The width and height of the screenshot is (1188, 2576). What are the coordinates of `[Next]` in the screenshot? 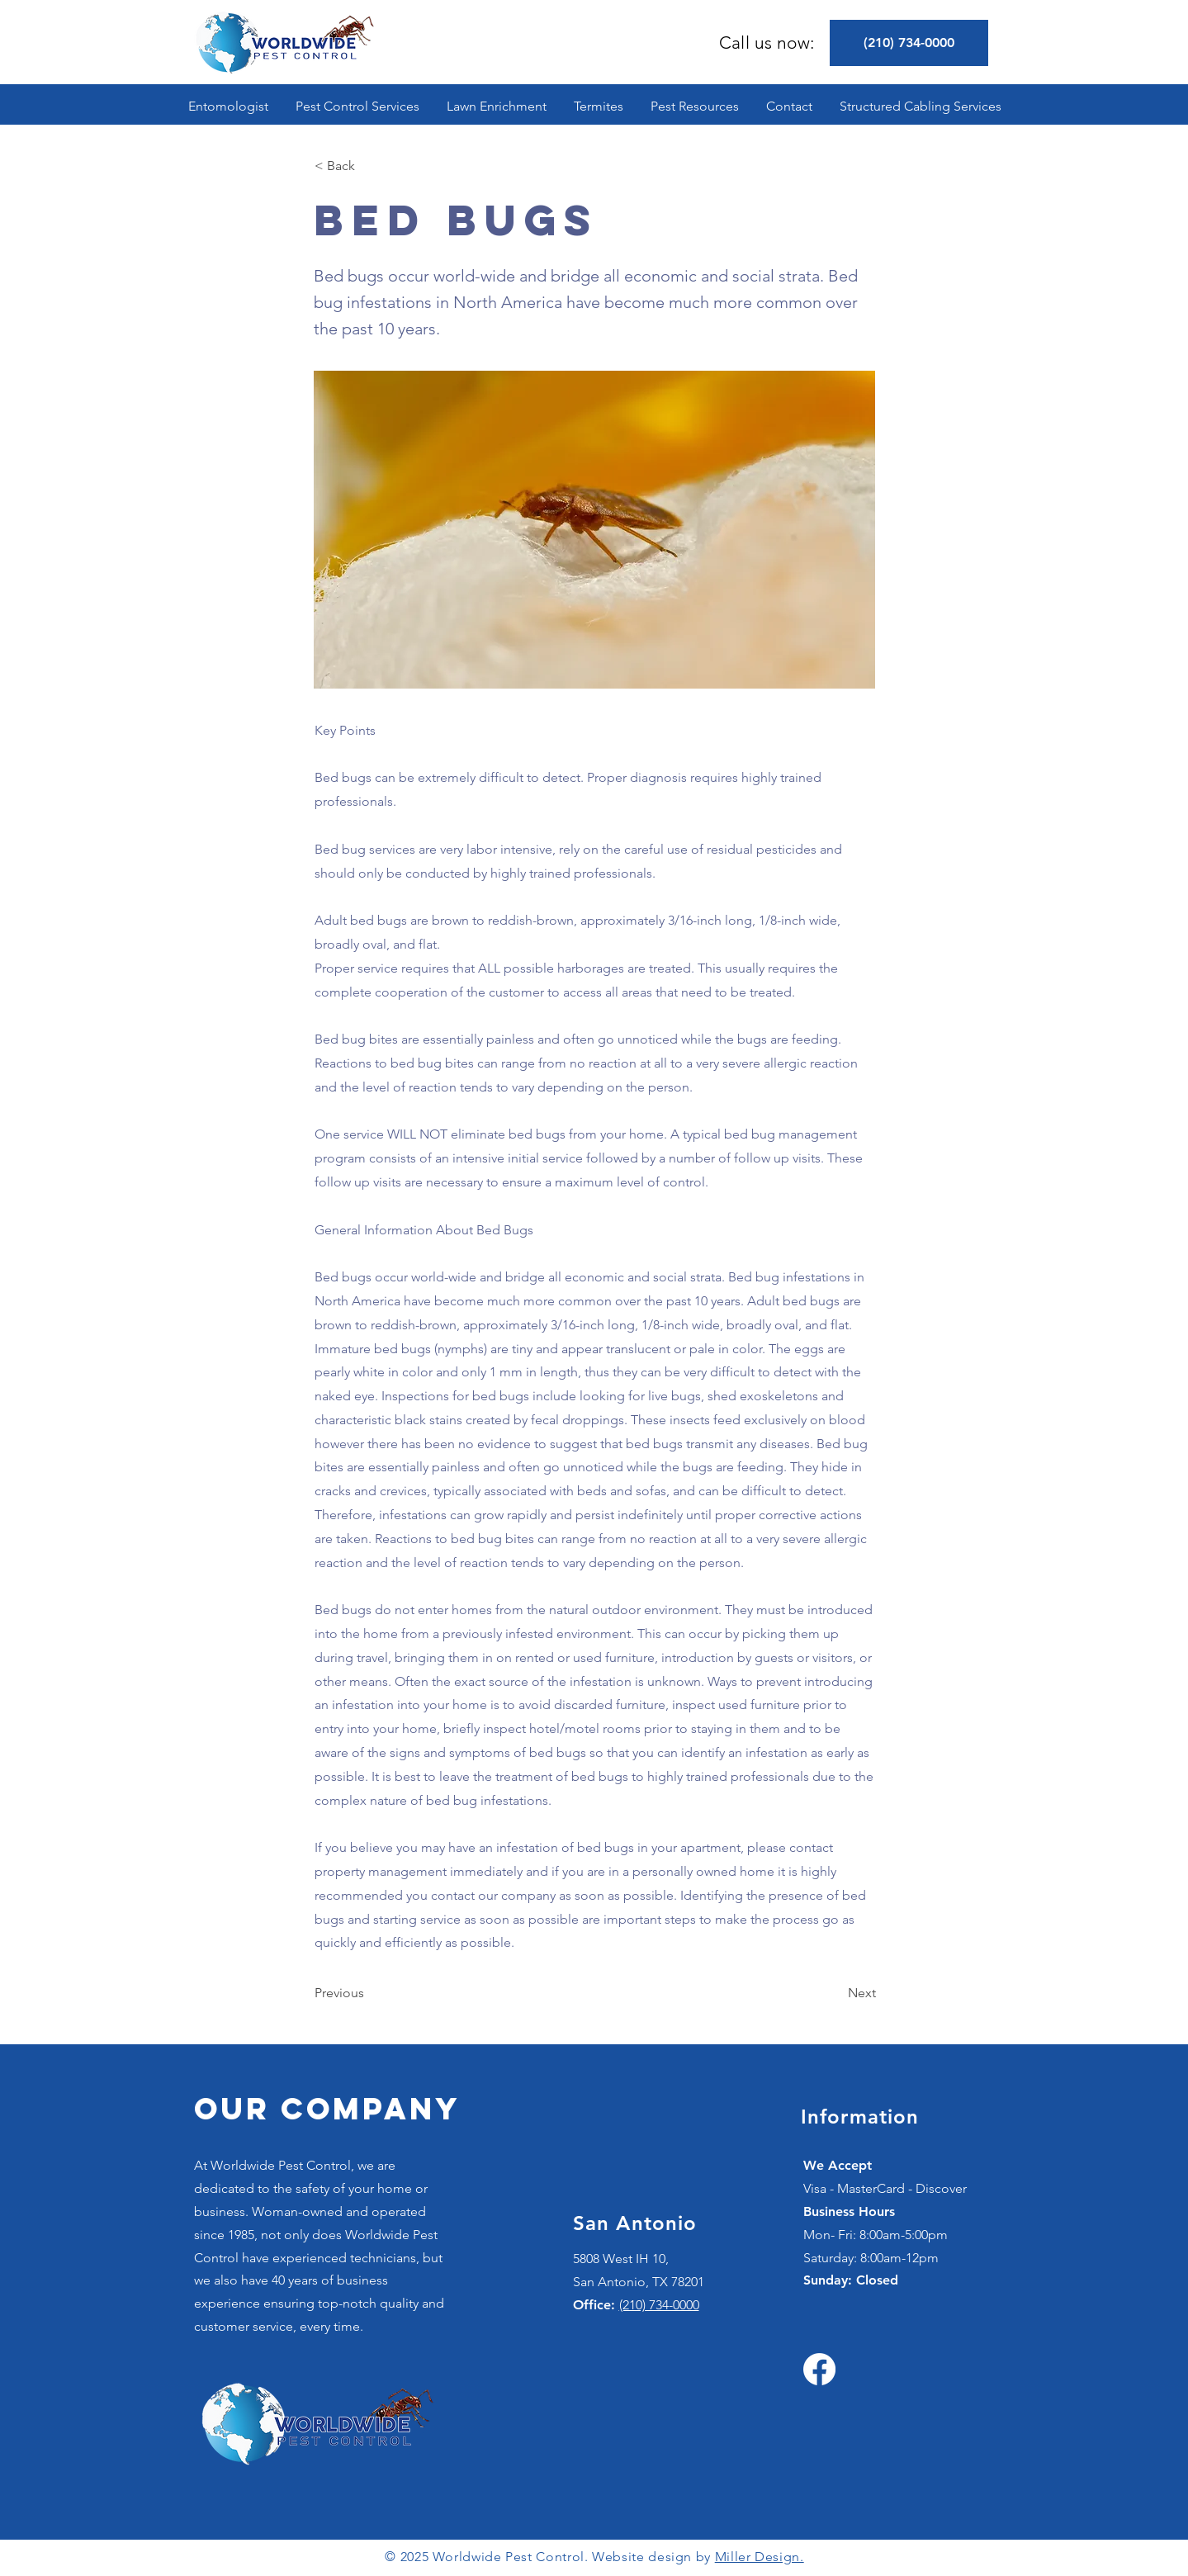 It's located at (834, 1993).